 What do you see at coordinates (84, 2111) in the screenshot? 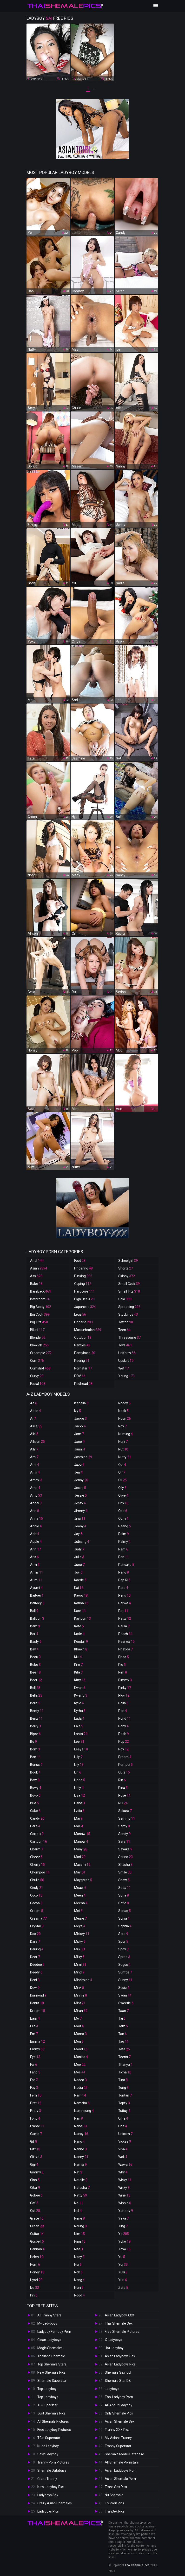
I see `Namneung` at bounding box center [84, 2111].